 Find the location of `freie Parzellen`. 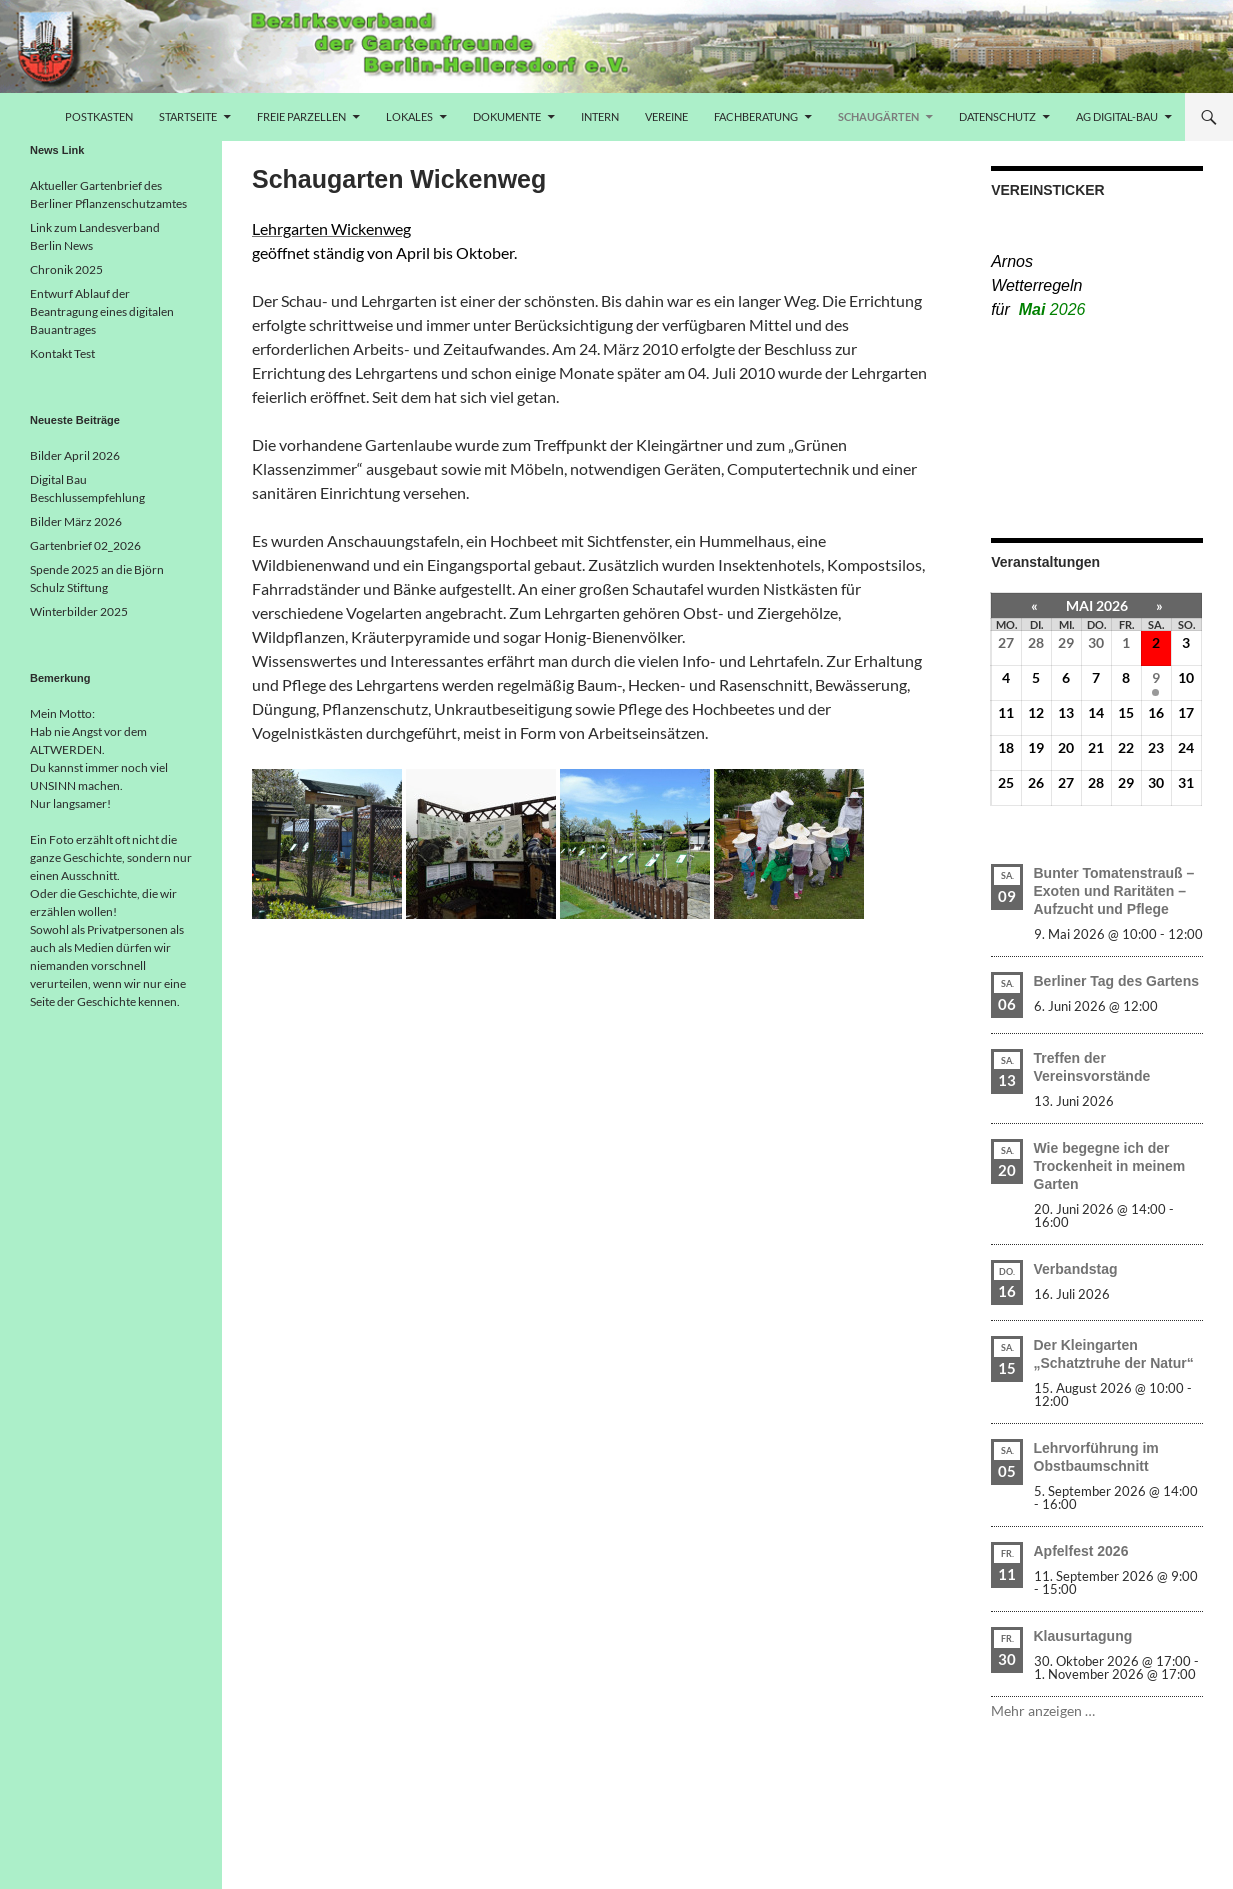

freie Parzellen is located at coordinates (301, 116).